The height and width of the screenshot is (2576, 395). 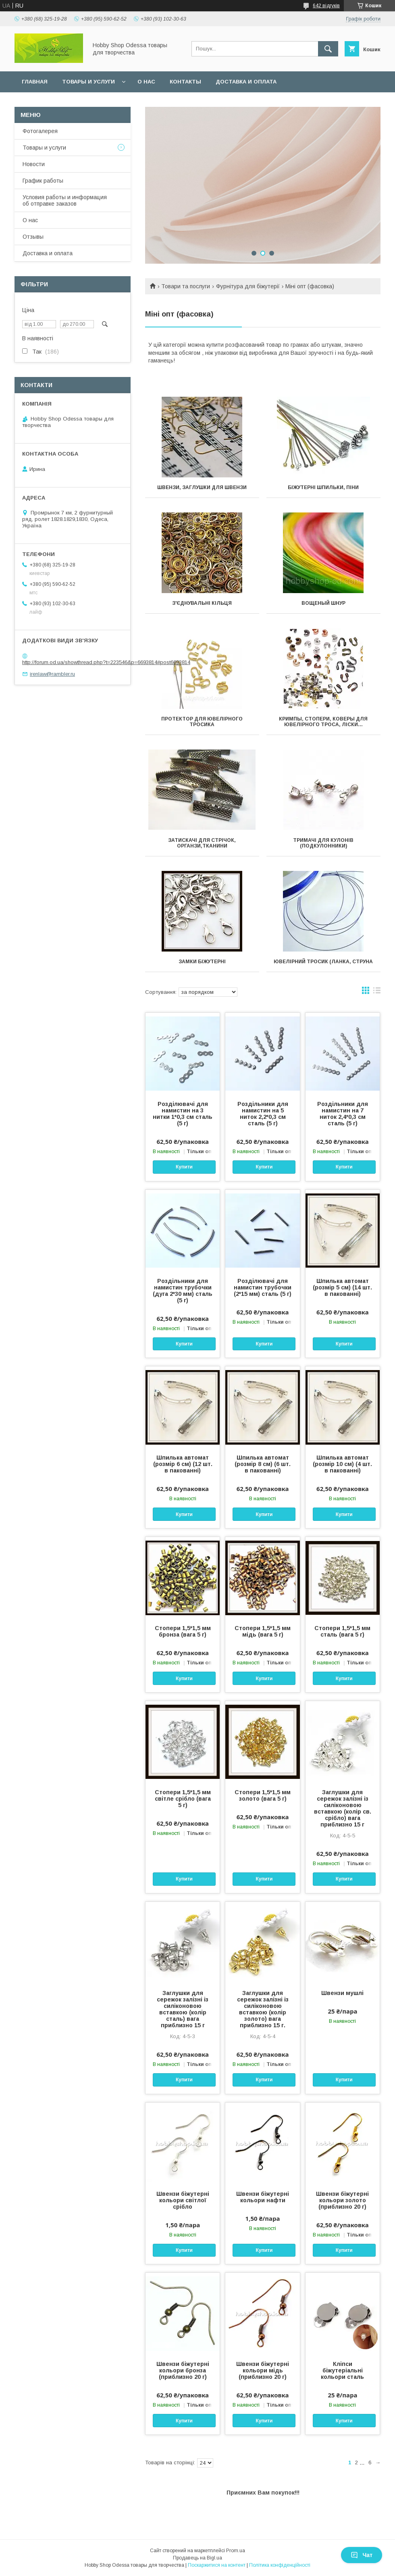 I want to click on Роздільники для намистин на 7 ниток 2,4*0,3 см сталь (5 г), so click(x=342, y=1114).